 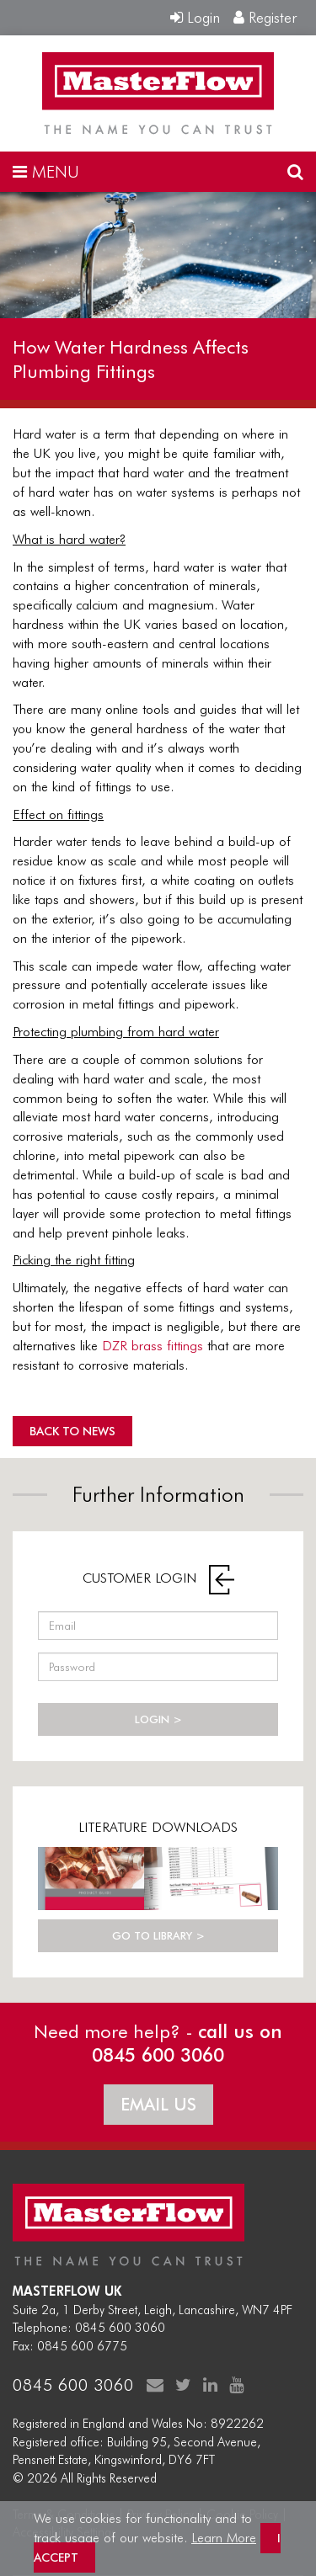 What do you see at coordinates (158, 1719) in the screenshot?
I see `LOGIN >` at bounding box center [158, 1719].